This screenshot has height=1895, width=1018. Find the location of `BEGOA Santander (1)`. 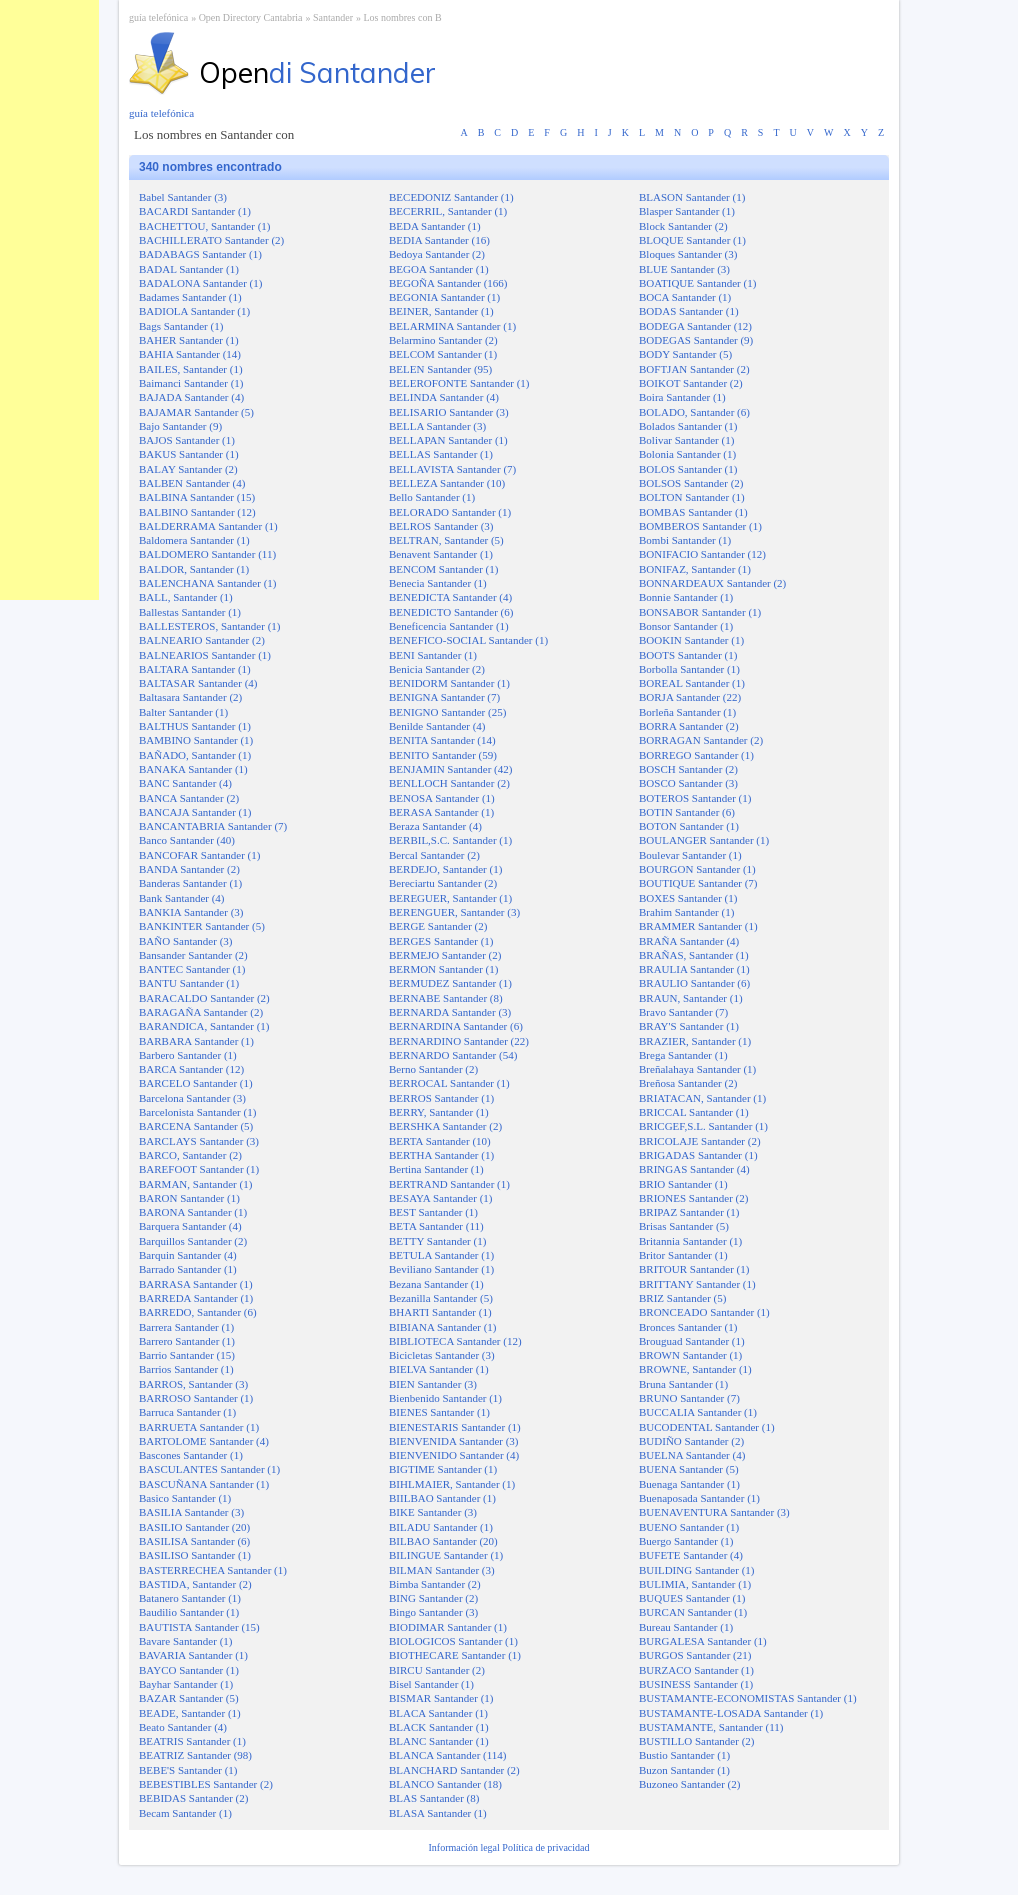

BEGOA Santander (1) is located at coordinates (439, 269).